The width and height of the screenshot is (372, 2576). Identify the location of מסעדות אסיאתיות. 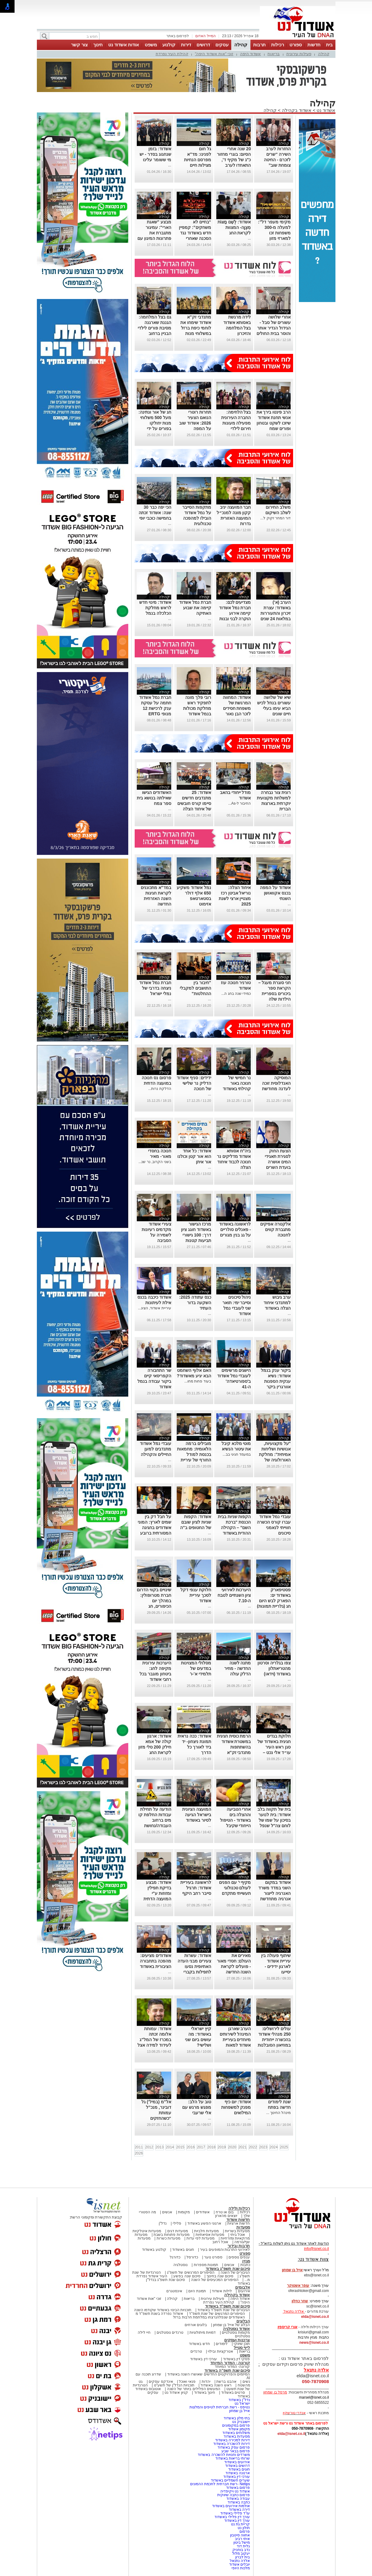
(210, 2235).